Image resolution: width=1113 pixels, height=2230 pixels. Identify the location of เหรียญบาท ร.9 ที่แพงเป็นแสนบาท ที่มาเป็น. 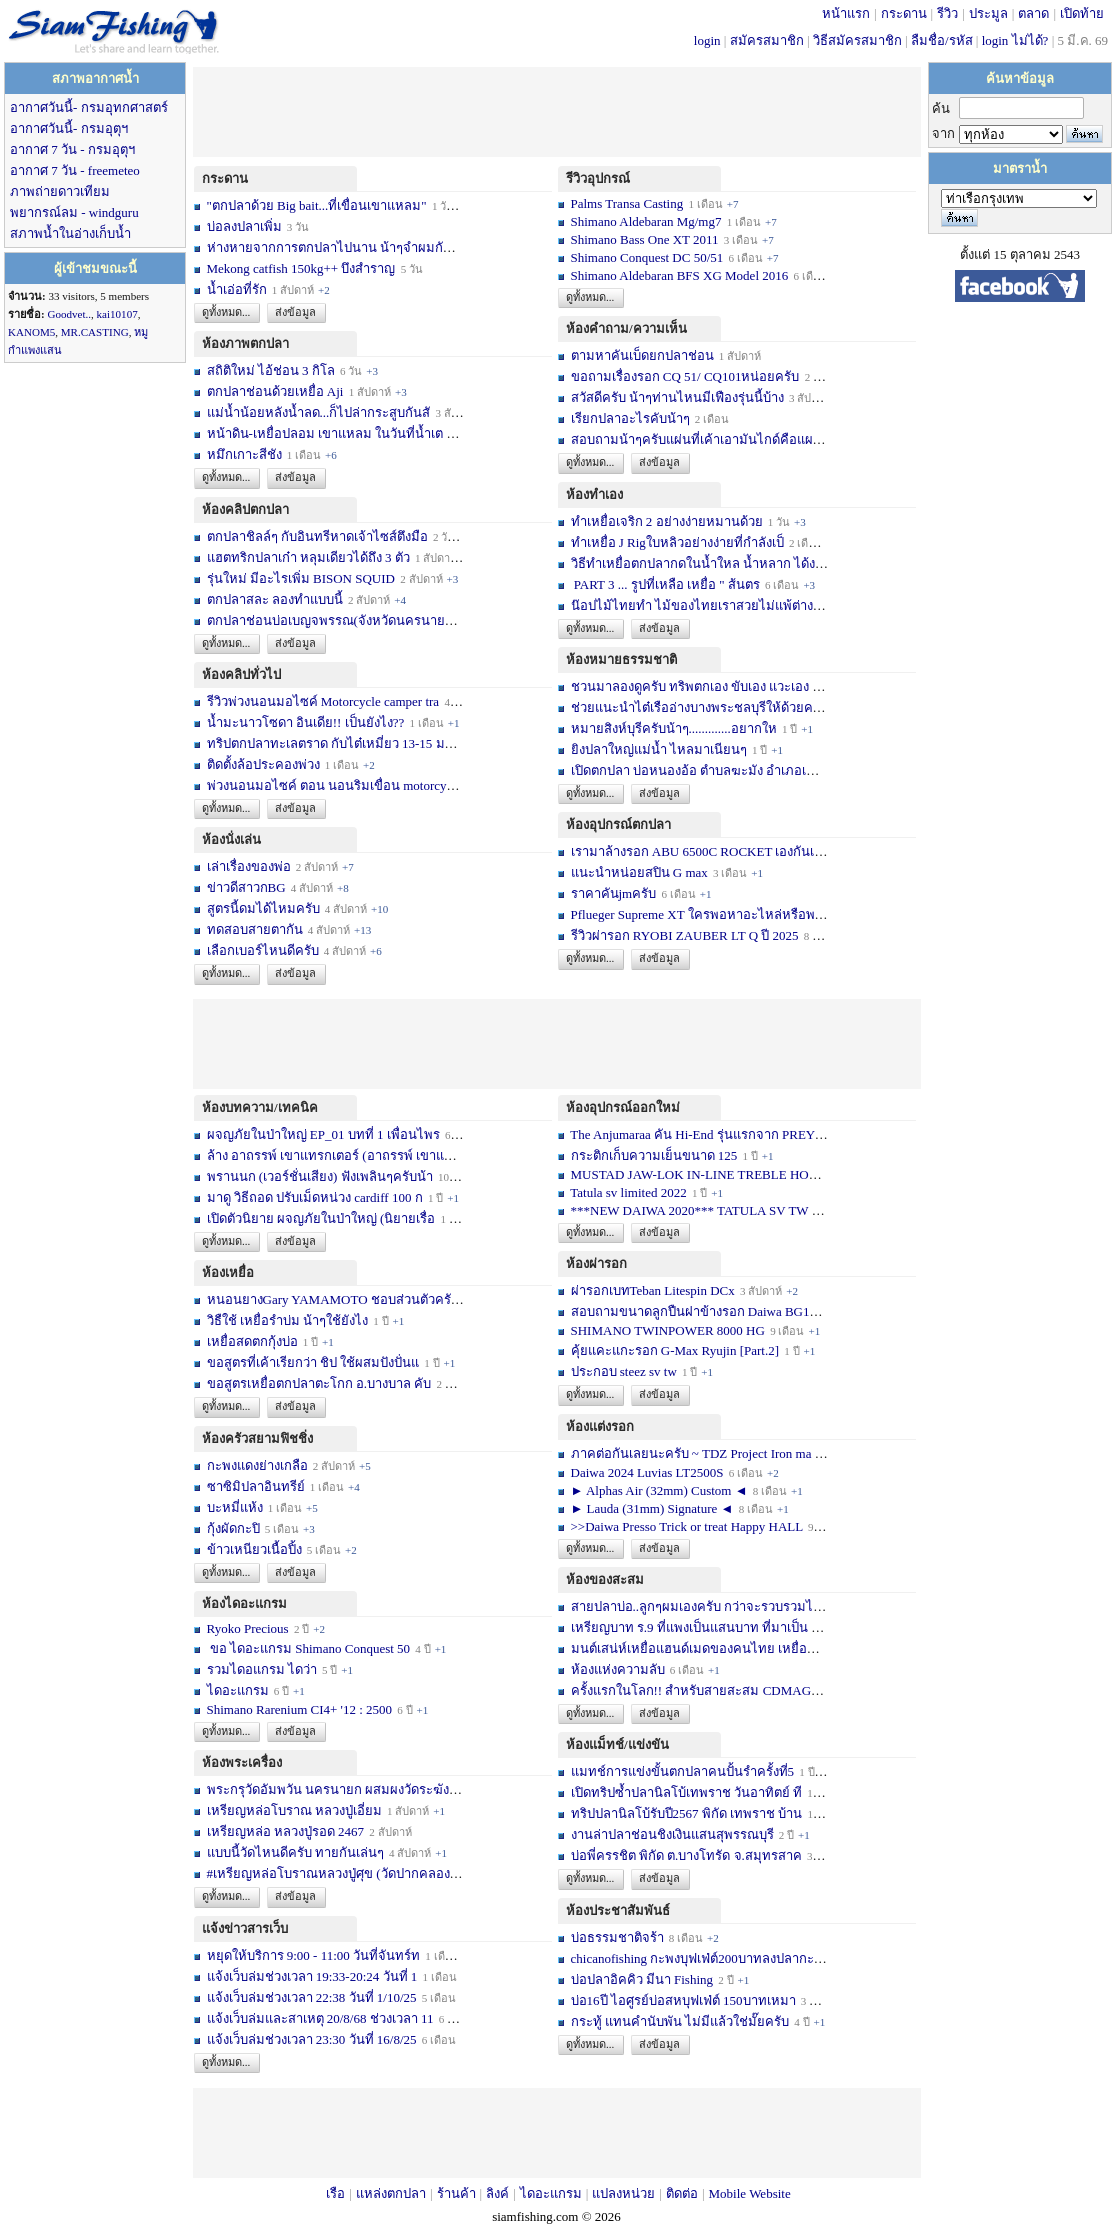
(690, 1627).